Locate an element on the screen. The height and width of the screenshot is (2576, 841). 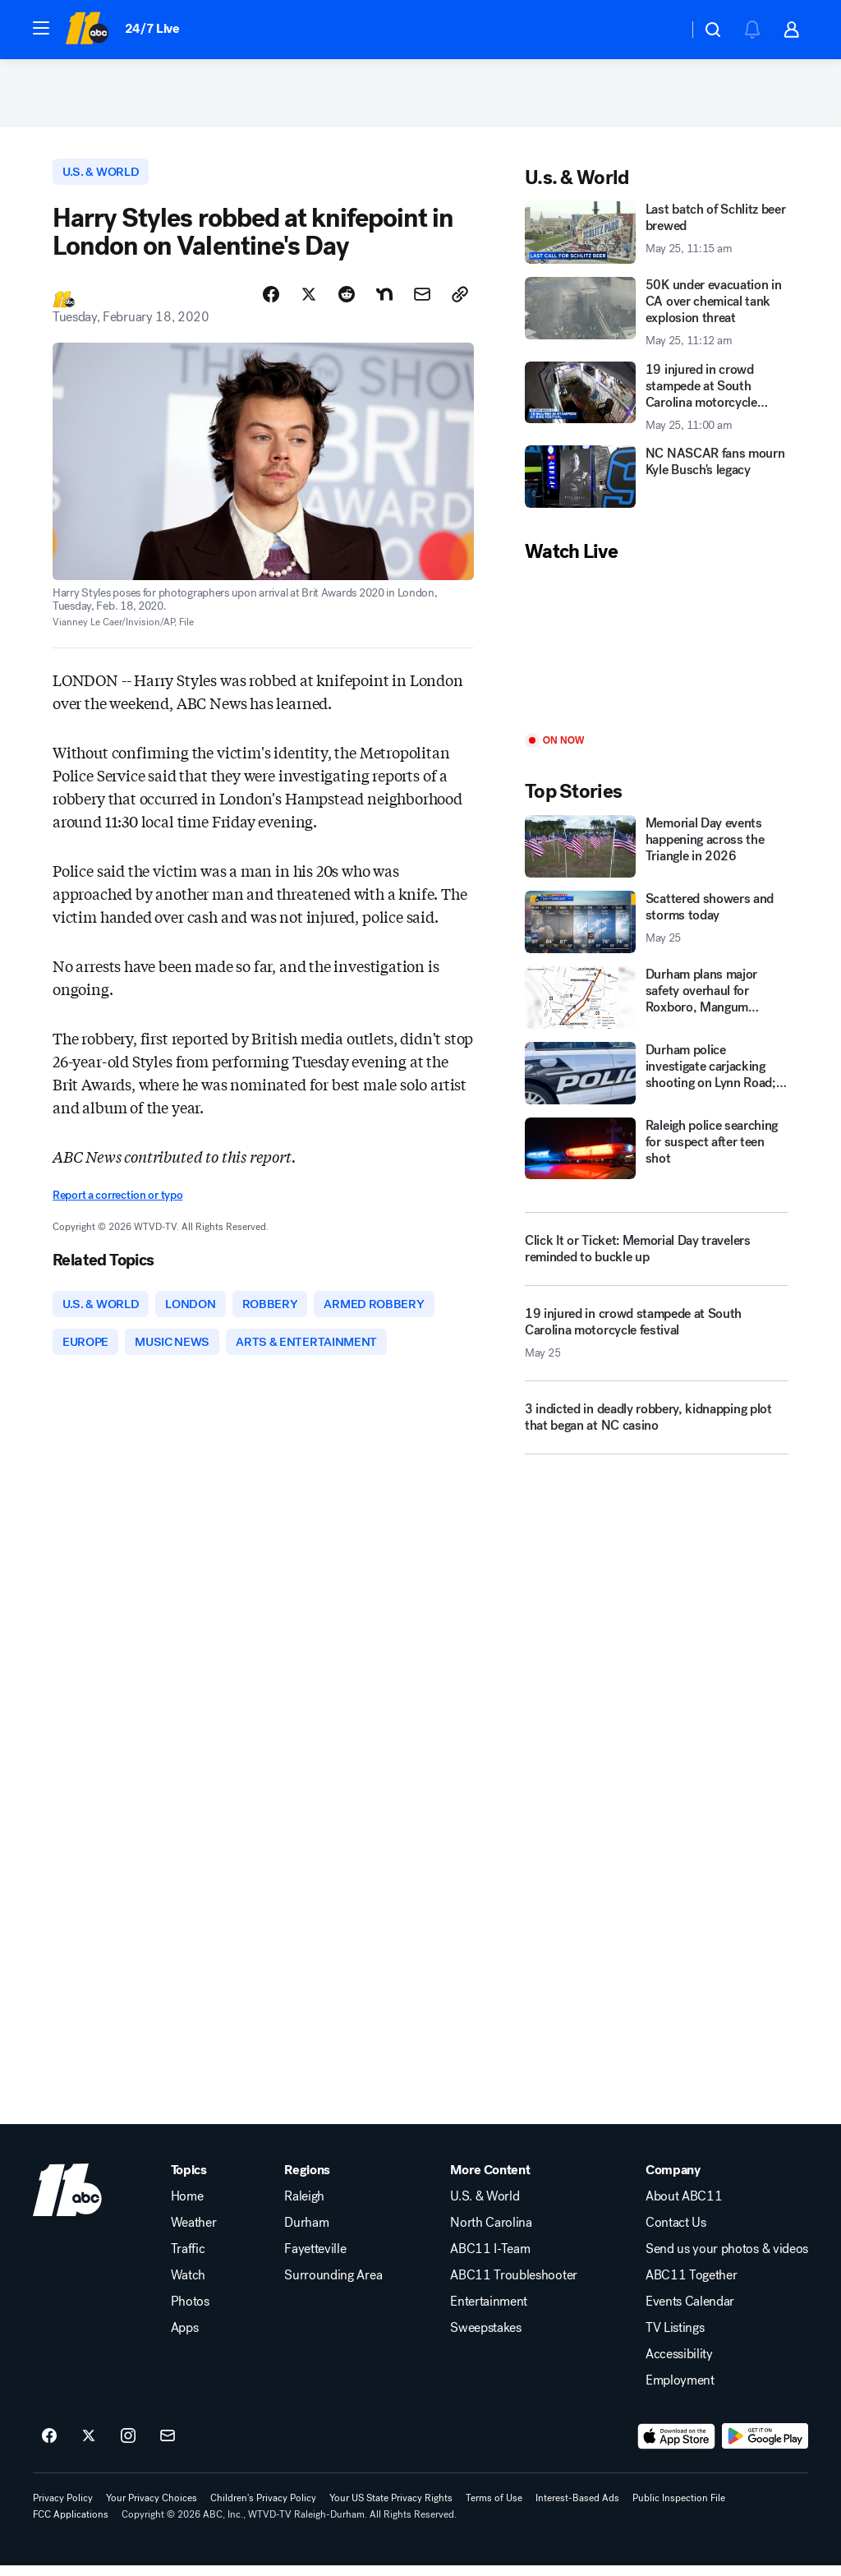
[Share Story on X] is located at coordinates (309, 302).